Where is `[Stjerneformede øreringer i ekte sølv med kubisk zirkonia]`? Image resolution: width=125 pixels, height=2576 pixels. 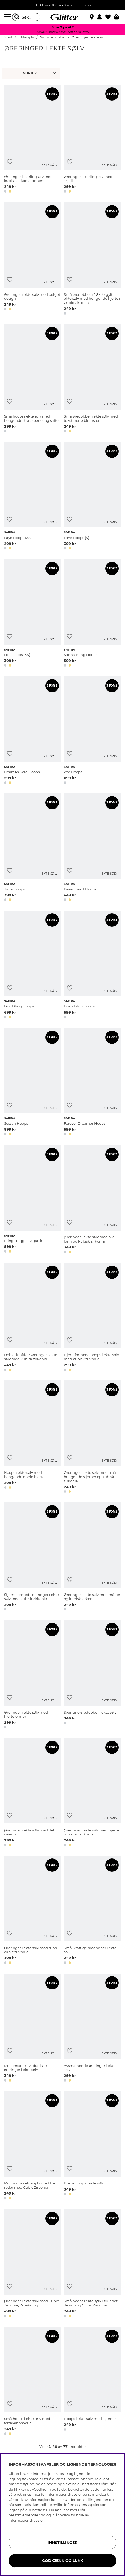 [Stjerneformede øreringer i ekte sølv med kubisk zirkonia] is located at coordinates (32, 1557).